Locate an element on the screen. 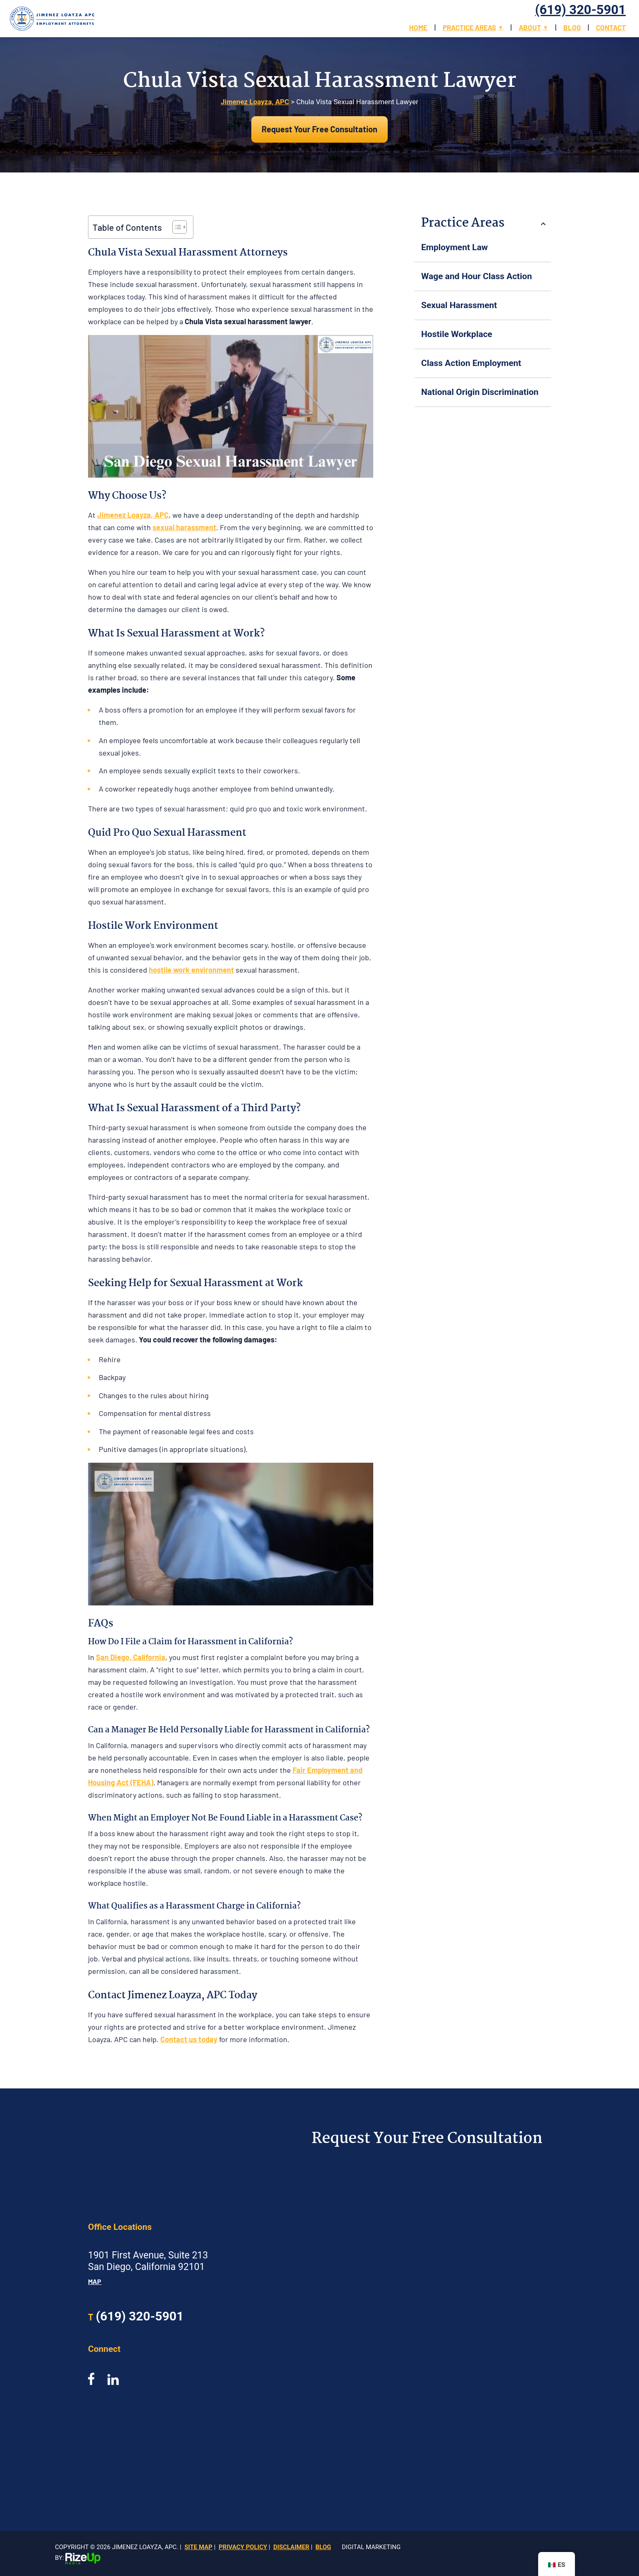  Contact us today is located at coordinates (188, 2039).